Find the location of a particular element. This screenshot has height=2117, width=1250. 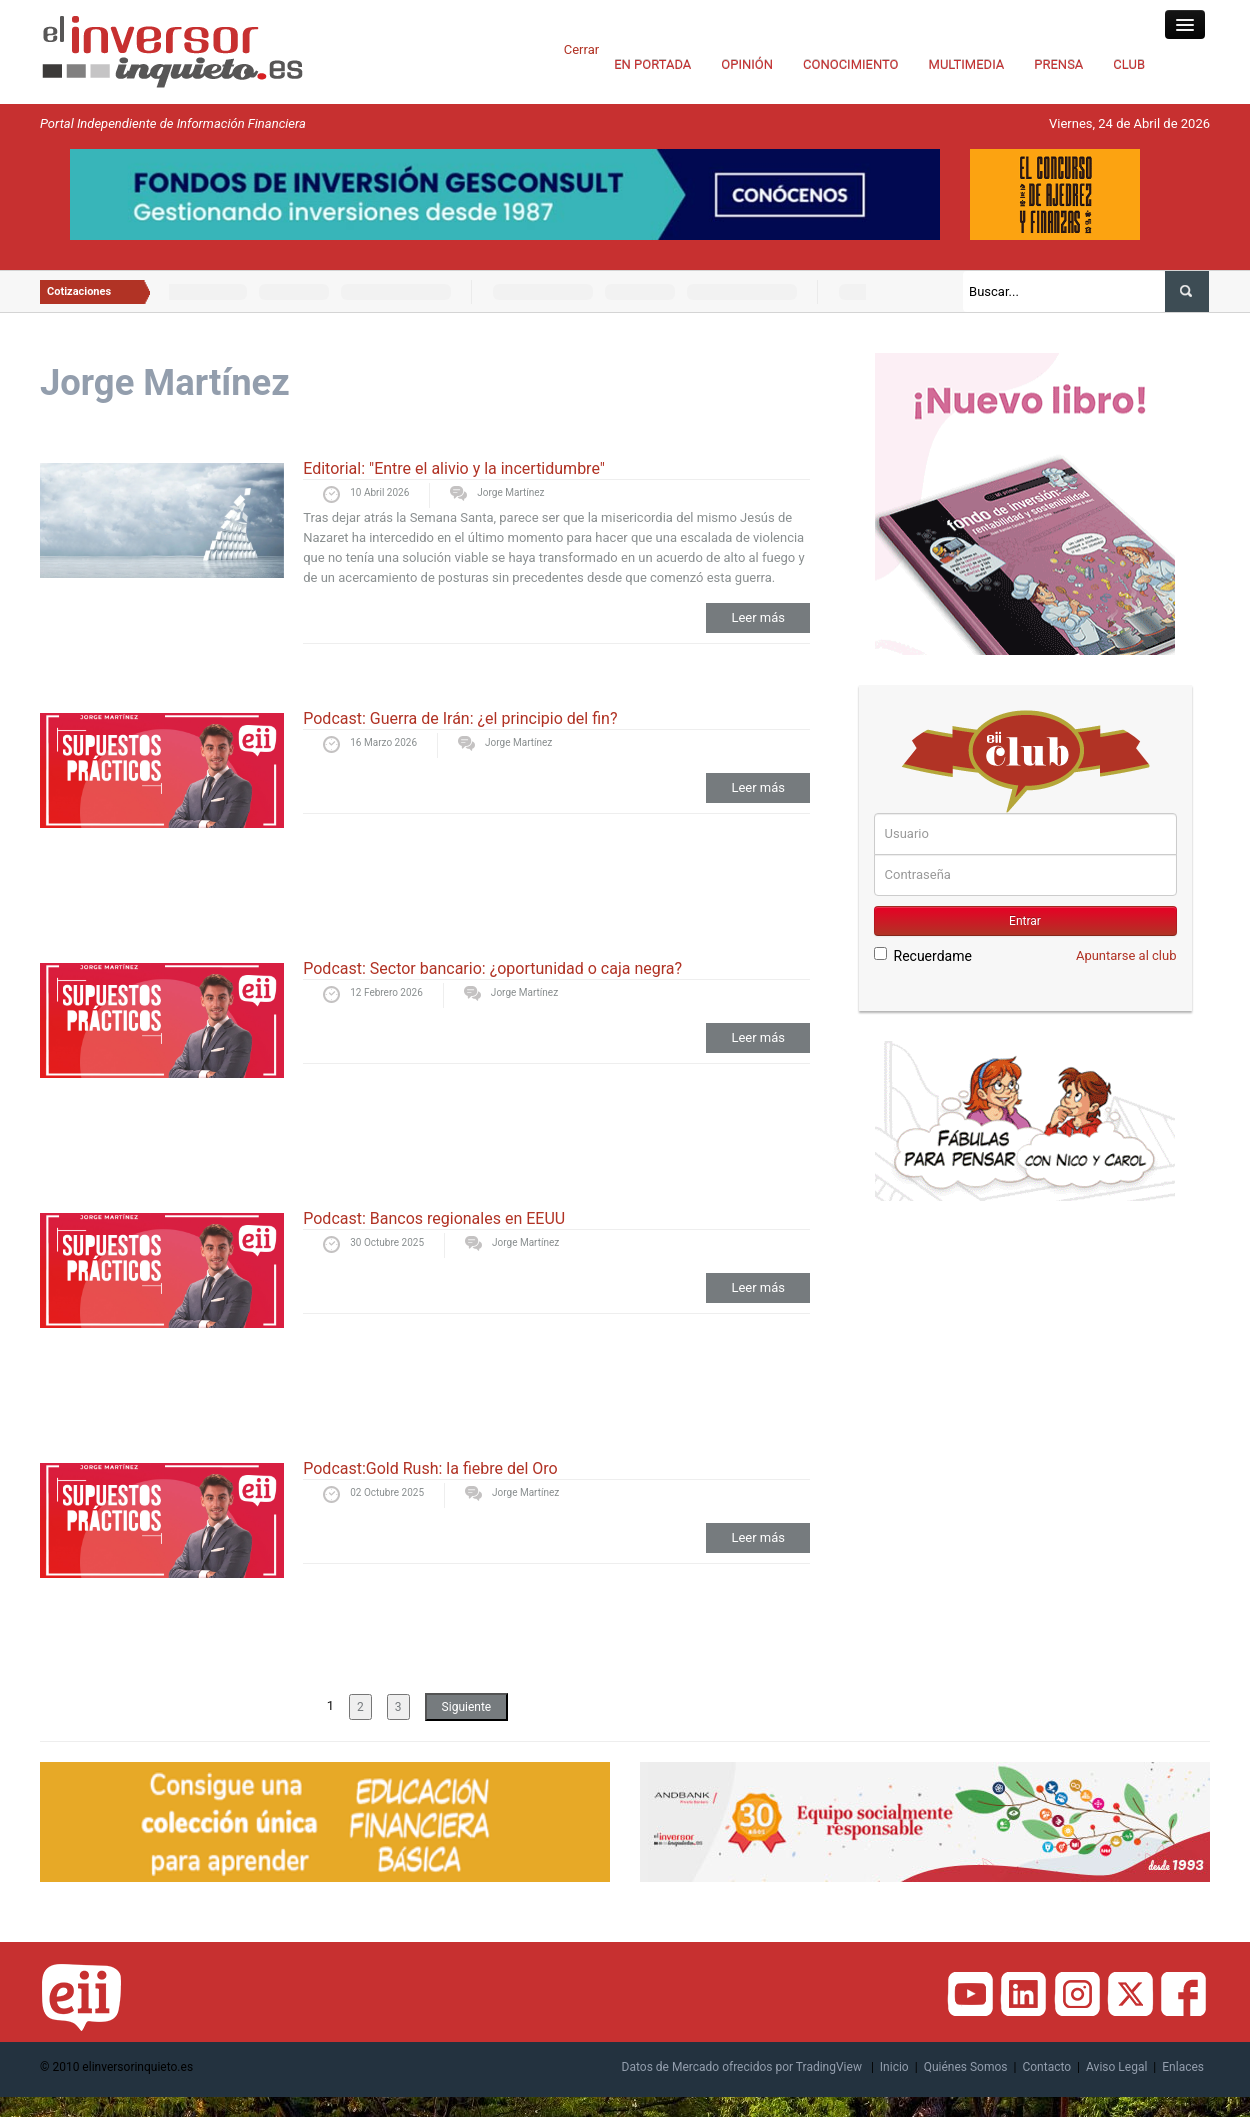

Leer más is located at coordinates (758, 617).